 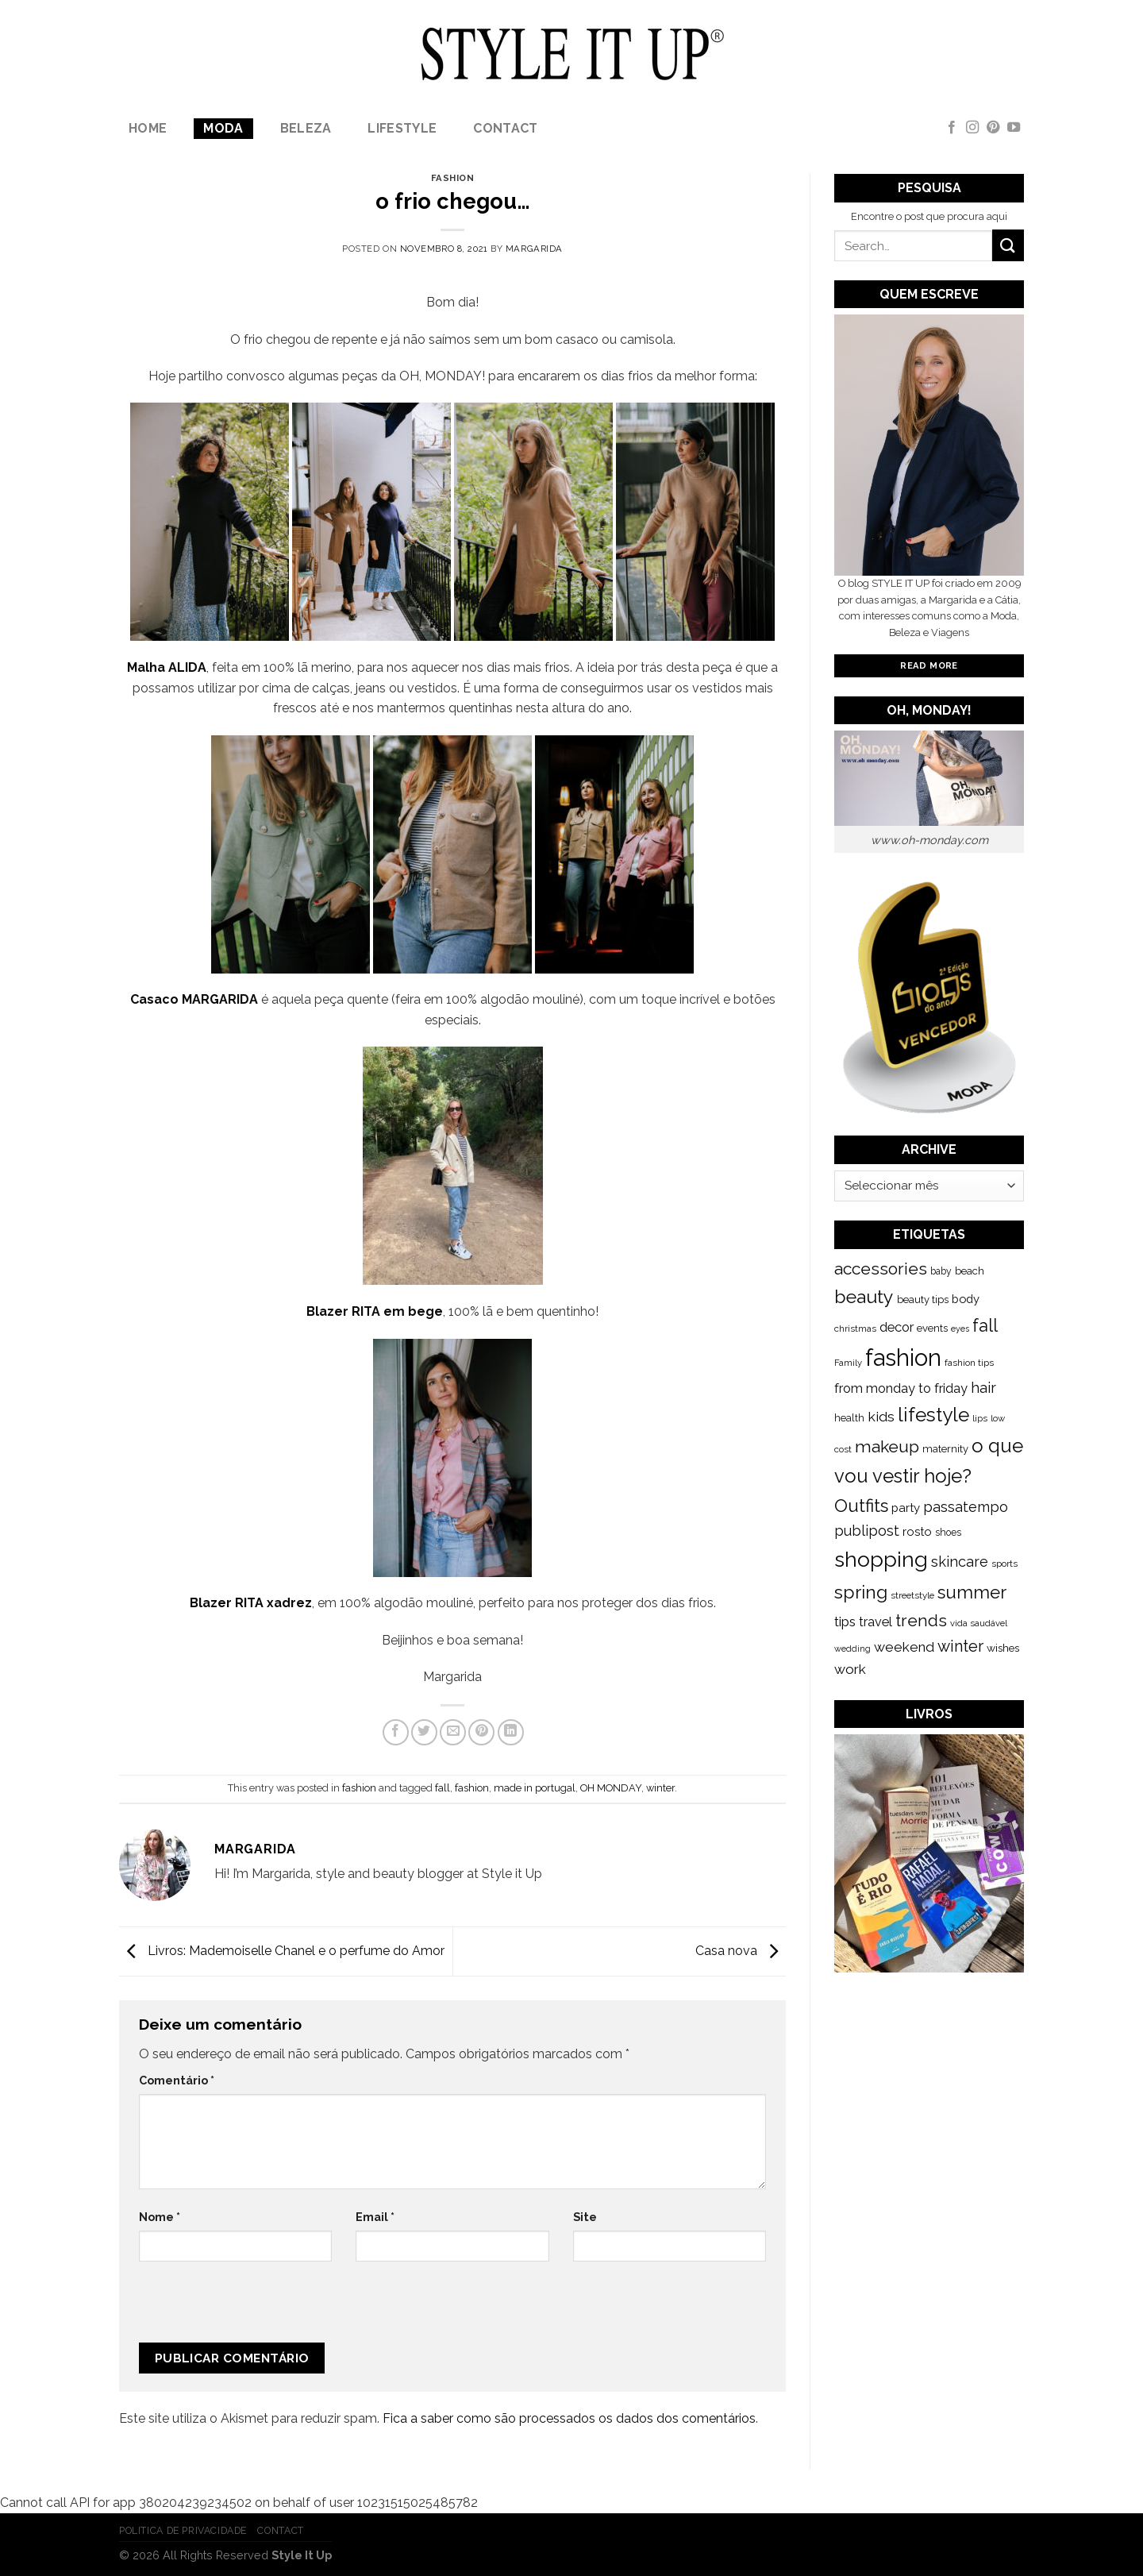 I want to click on Family [Family (109 itens)], so click(x=848, y=1362).